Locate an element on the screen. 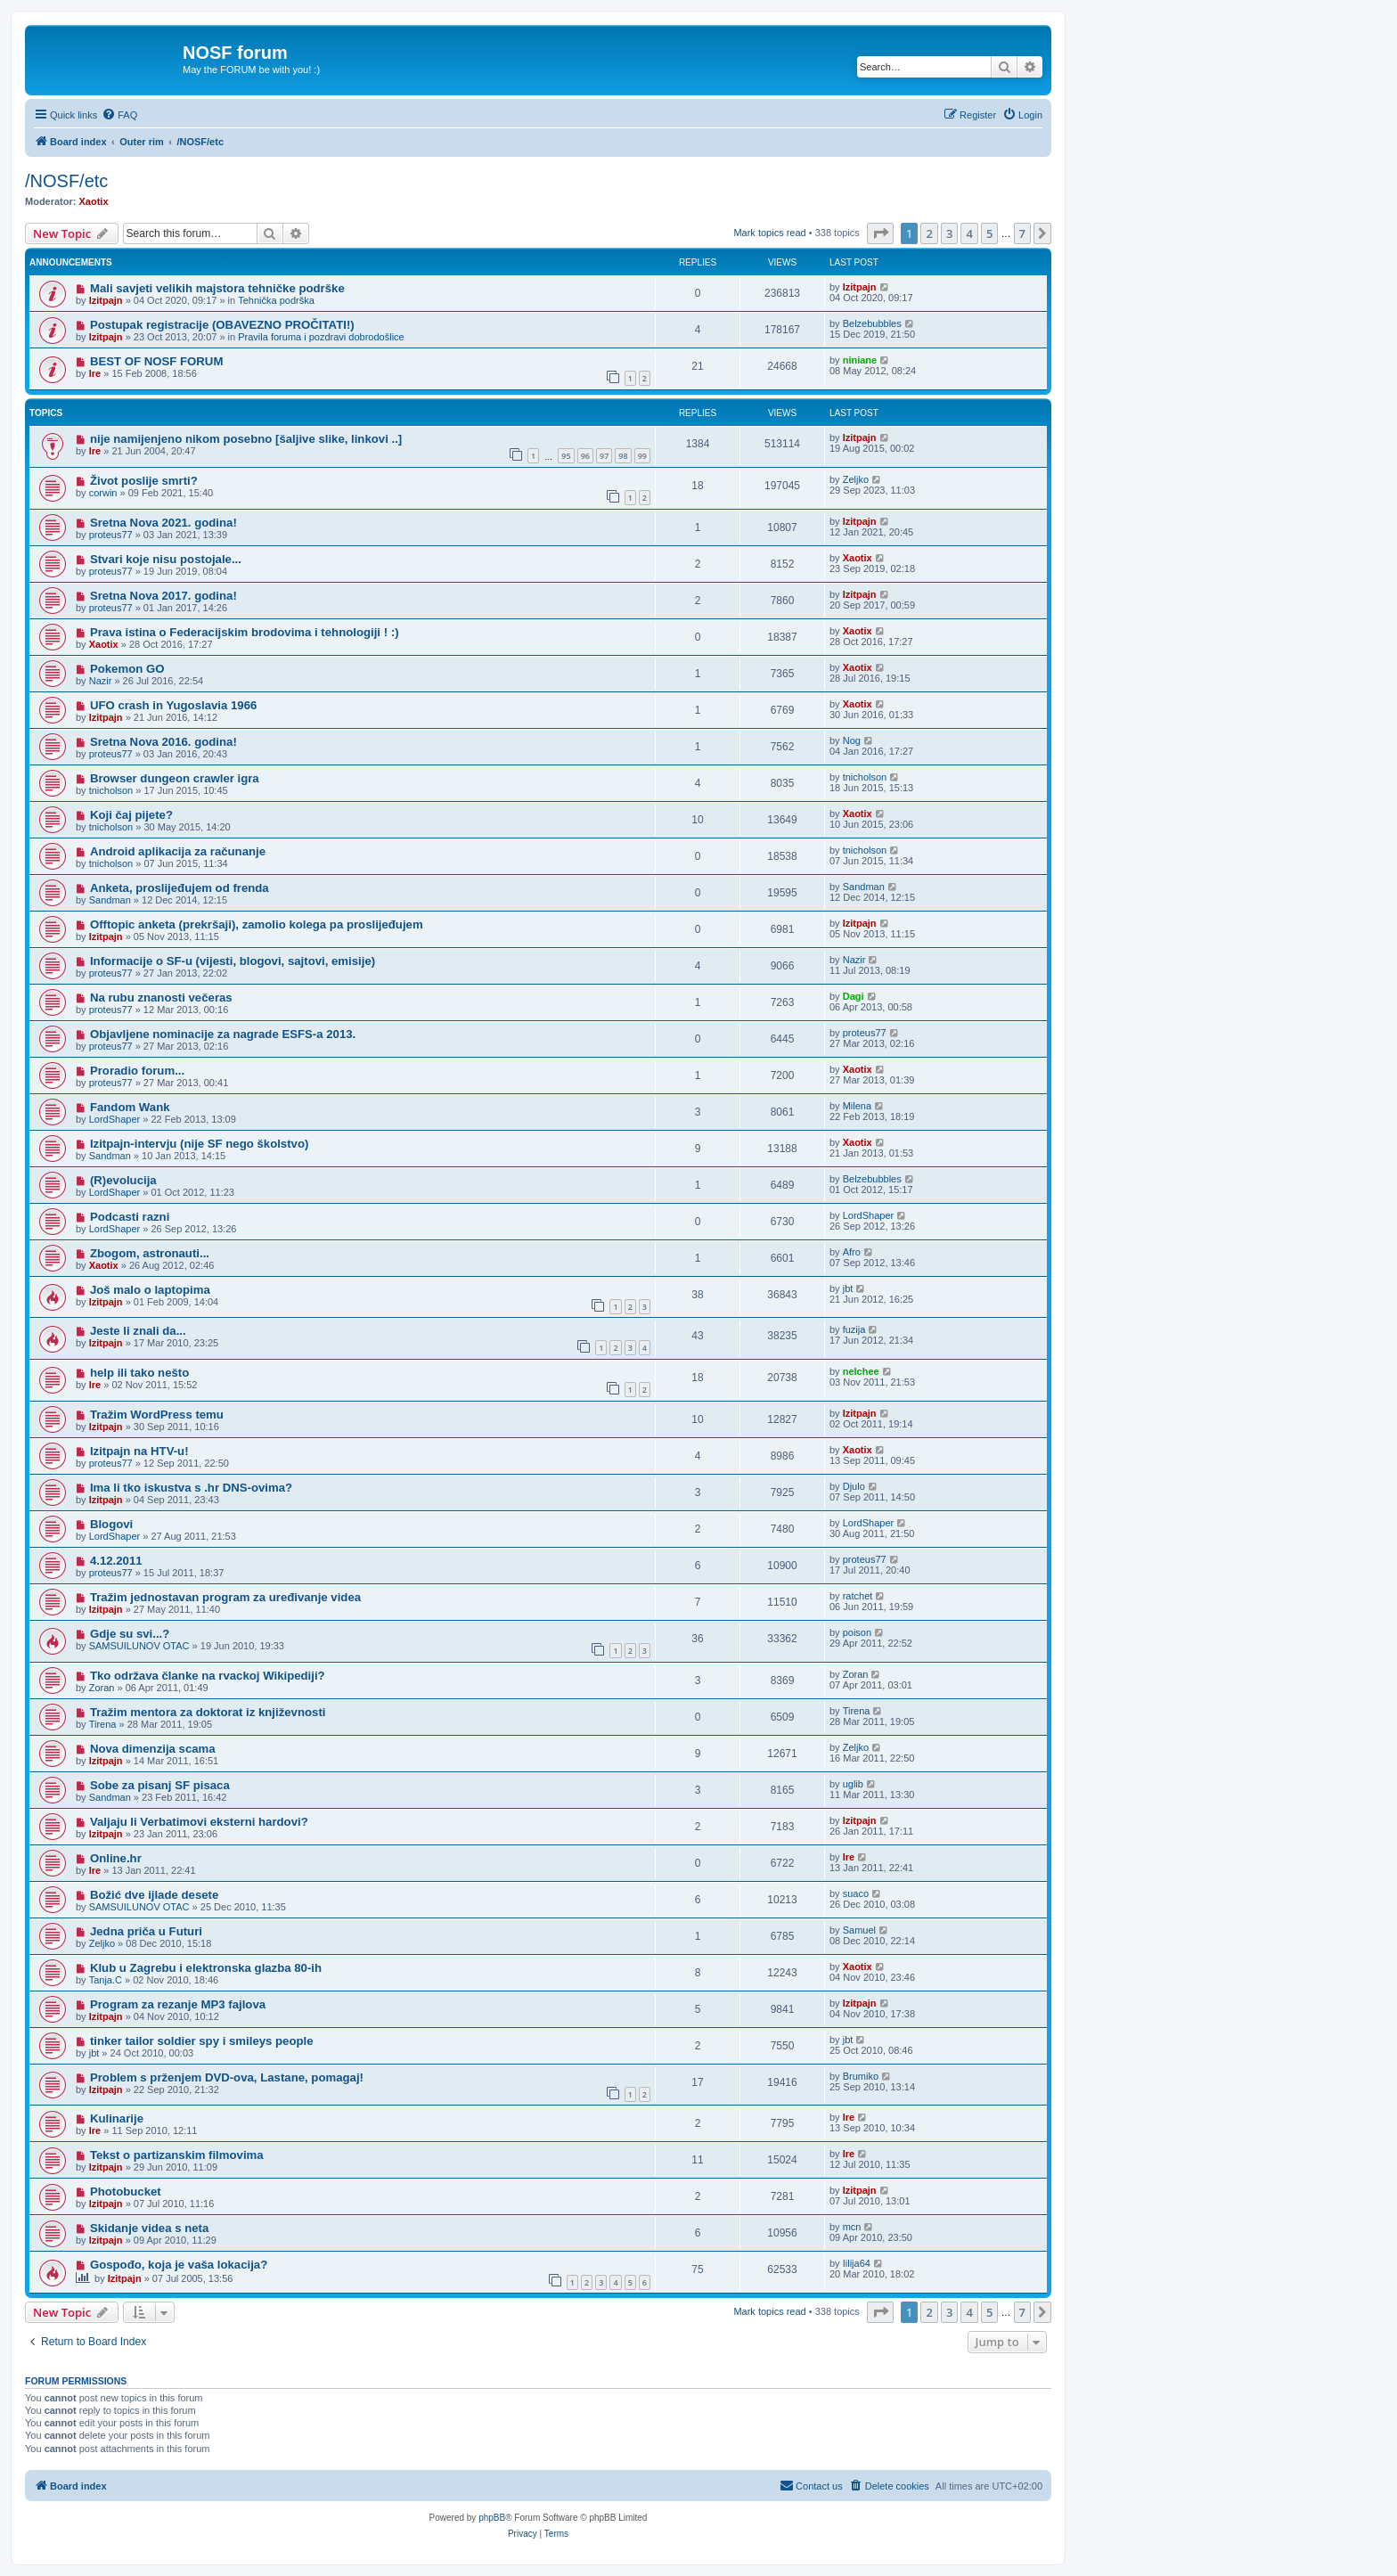 This screenshot has height=2576, width=1397. Informacije o SF-u (vijesti, blogovi, sajtovi, emisije) is located at coordinates (232, 961).